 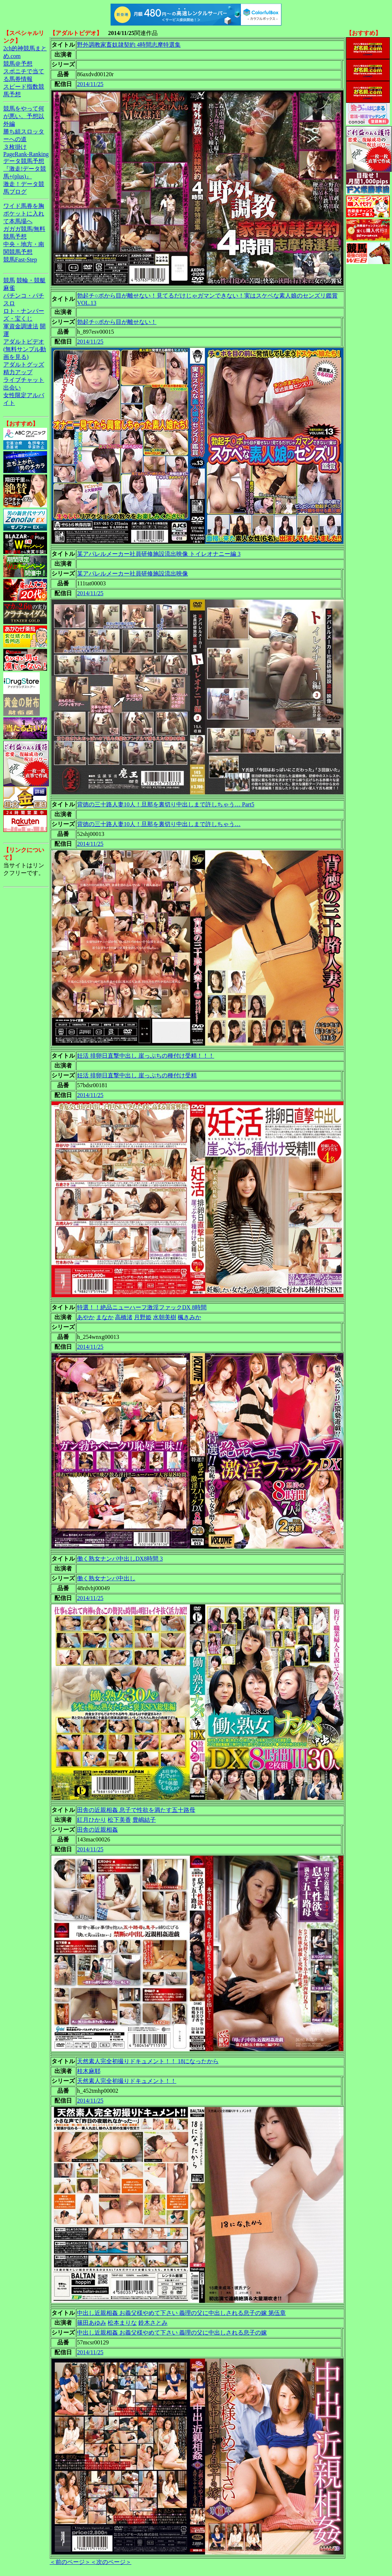 I want to click on まなか, so click(x=105, y=1317).